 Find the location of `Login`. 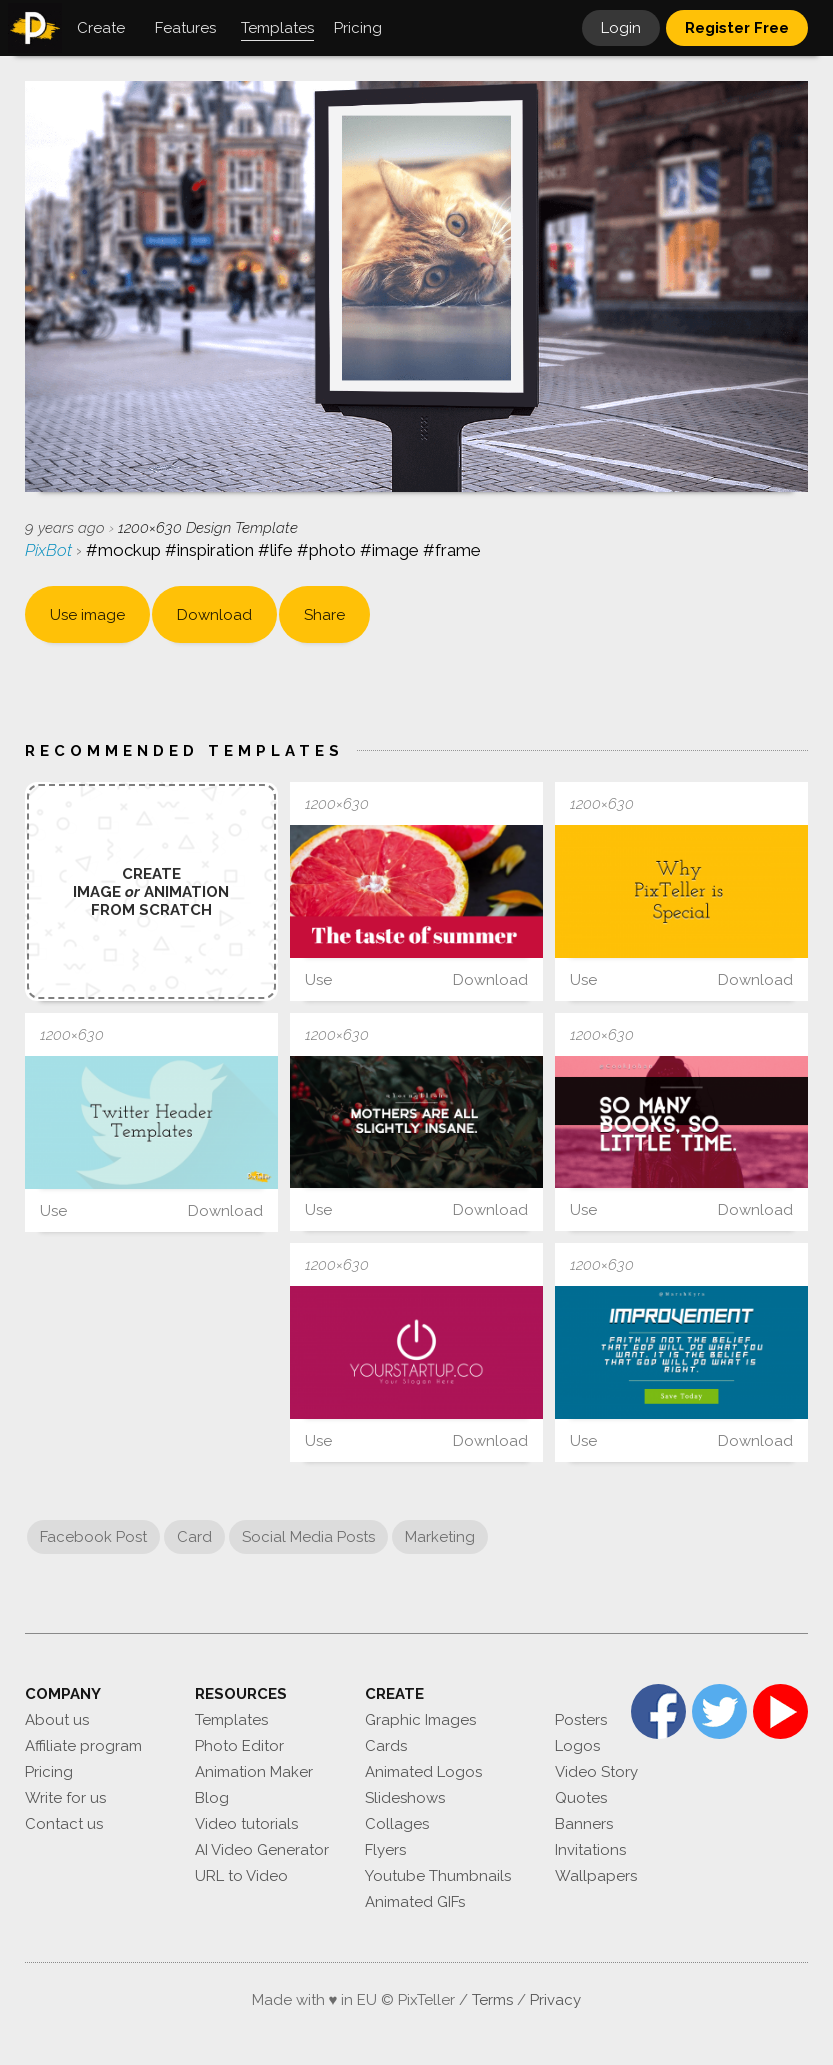

Login is located at coordinates (621, 28).